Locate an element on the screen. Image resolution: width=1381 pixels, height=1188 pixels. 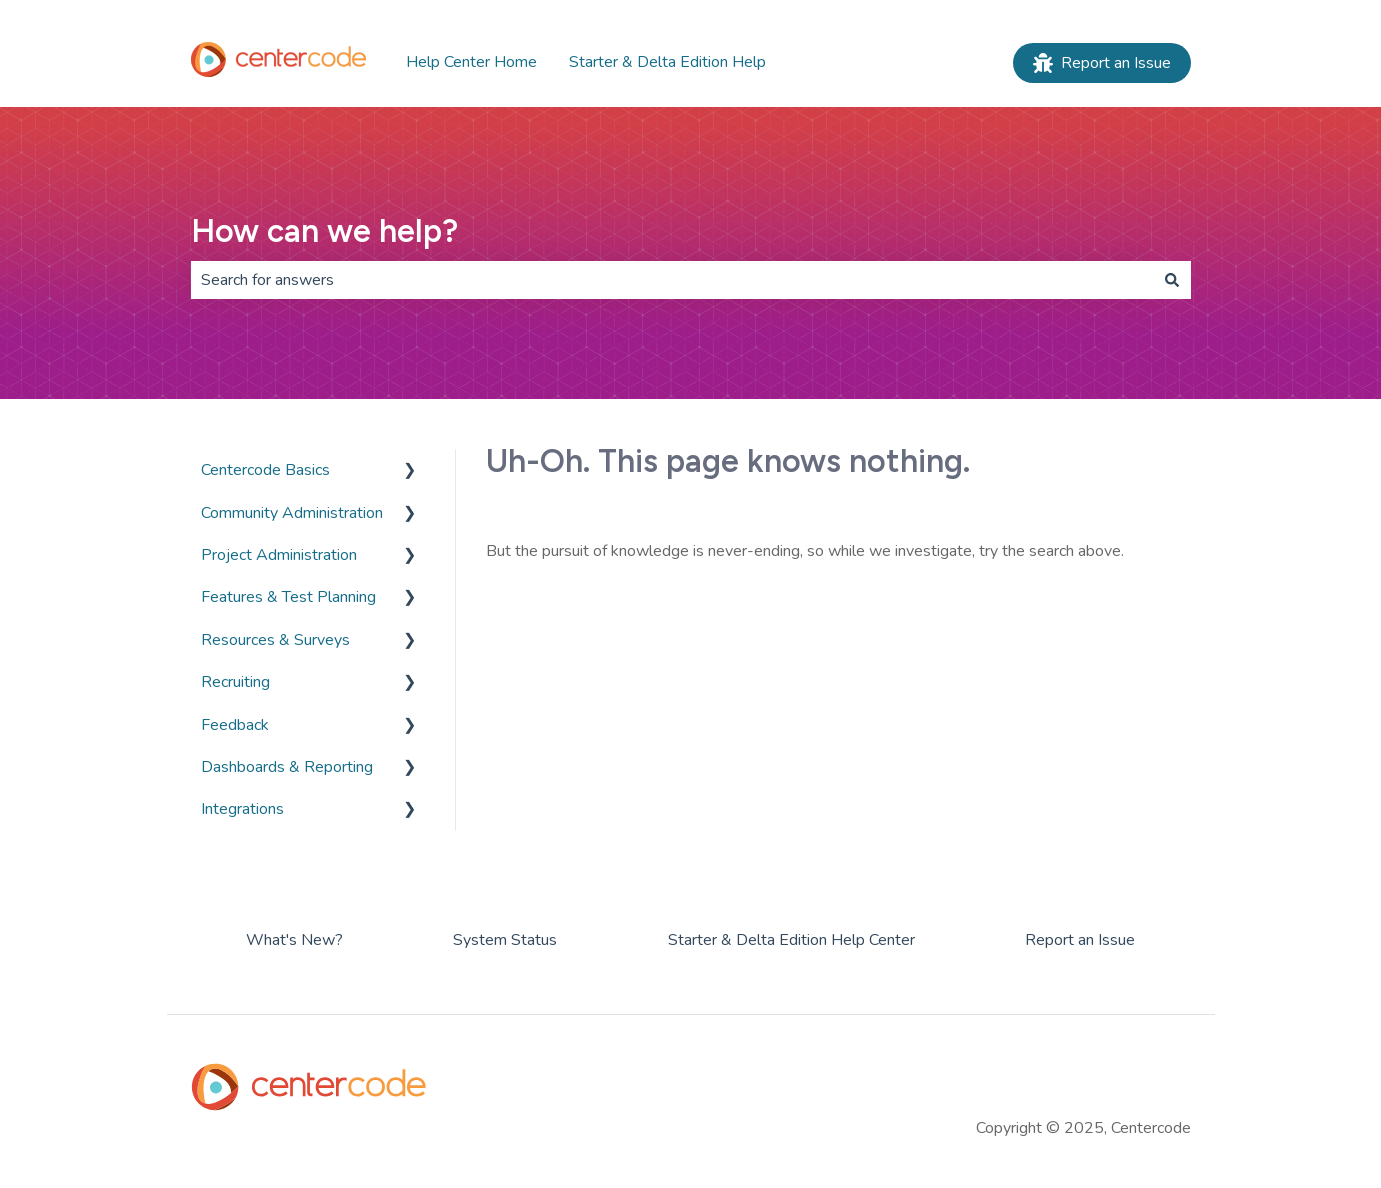
System Status [menuitem] is located at coordinates (505, 940).